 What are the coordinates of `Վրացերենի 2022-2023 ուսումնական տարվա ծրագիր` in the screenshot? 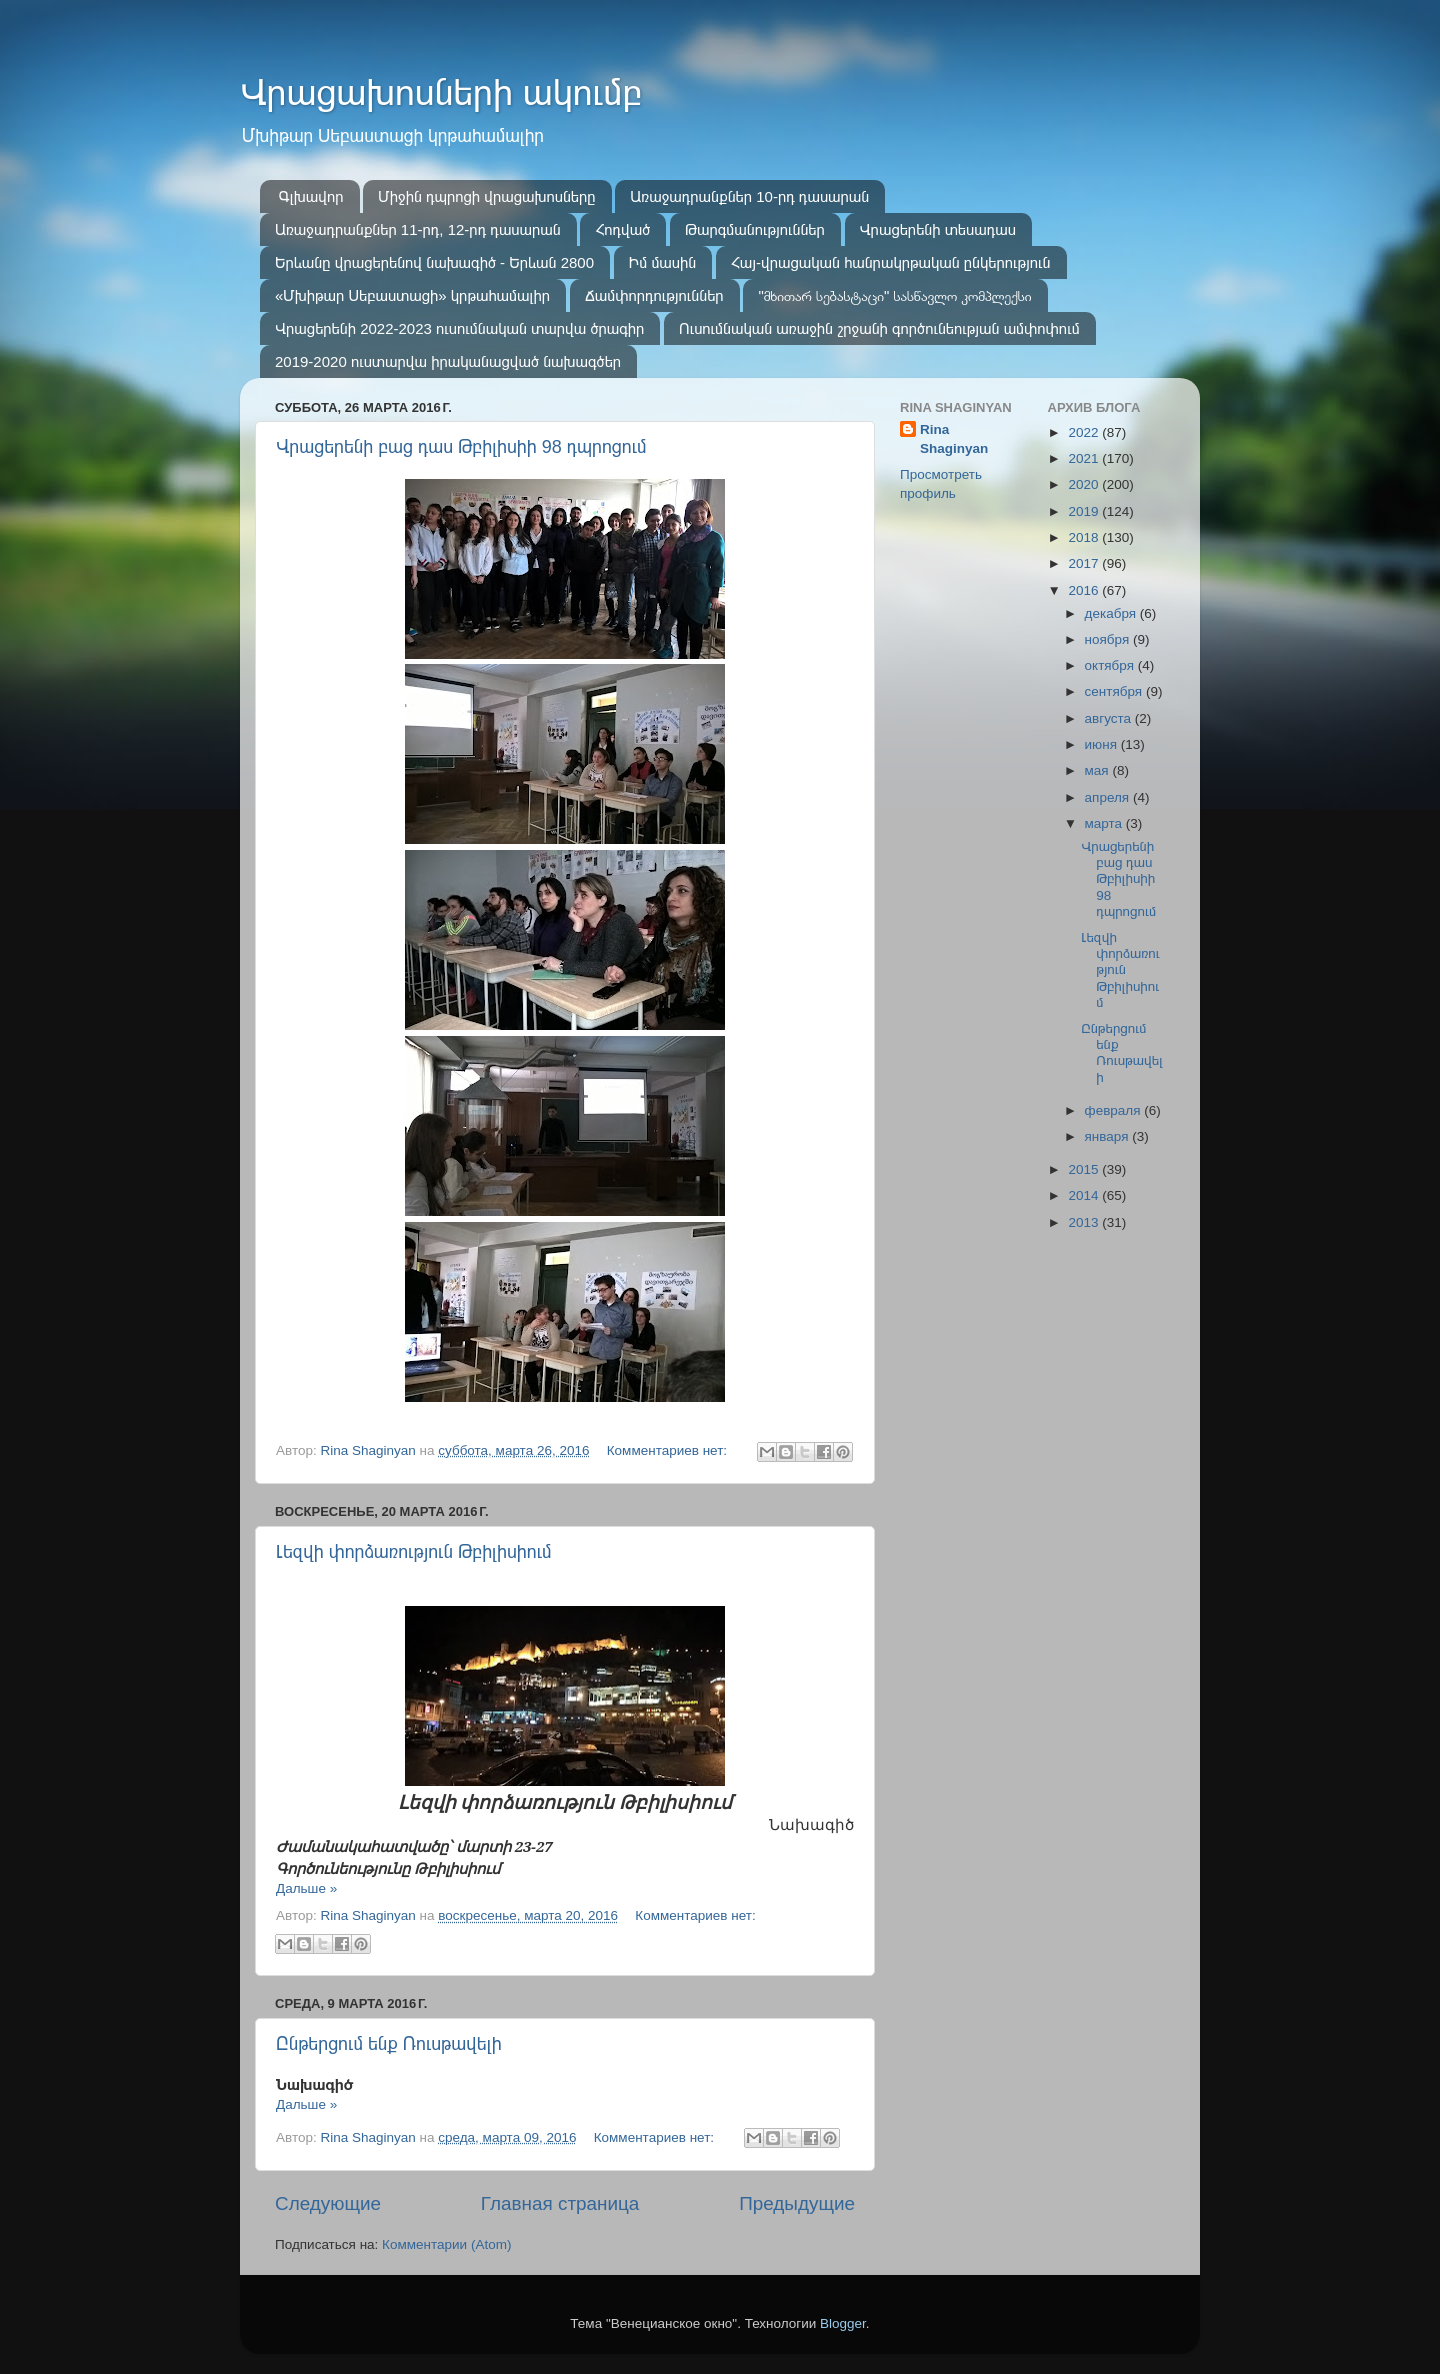 It's located at (459, 328).